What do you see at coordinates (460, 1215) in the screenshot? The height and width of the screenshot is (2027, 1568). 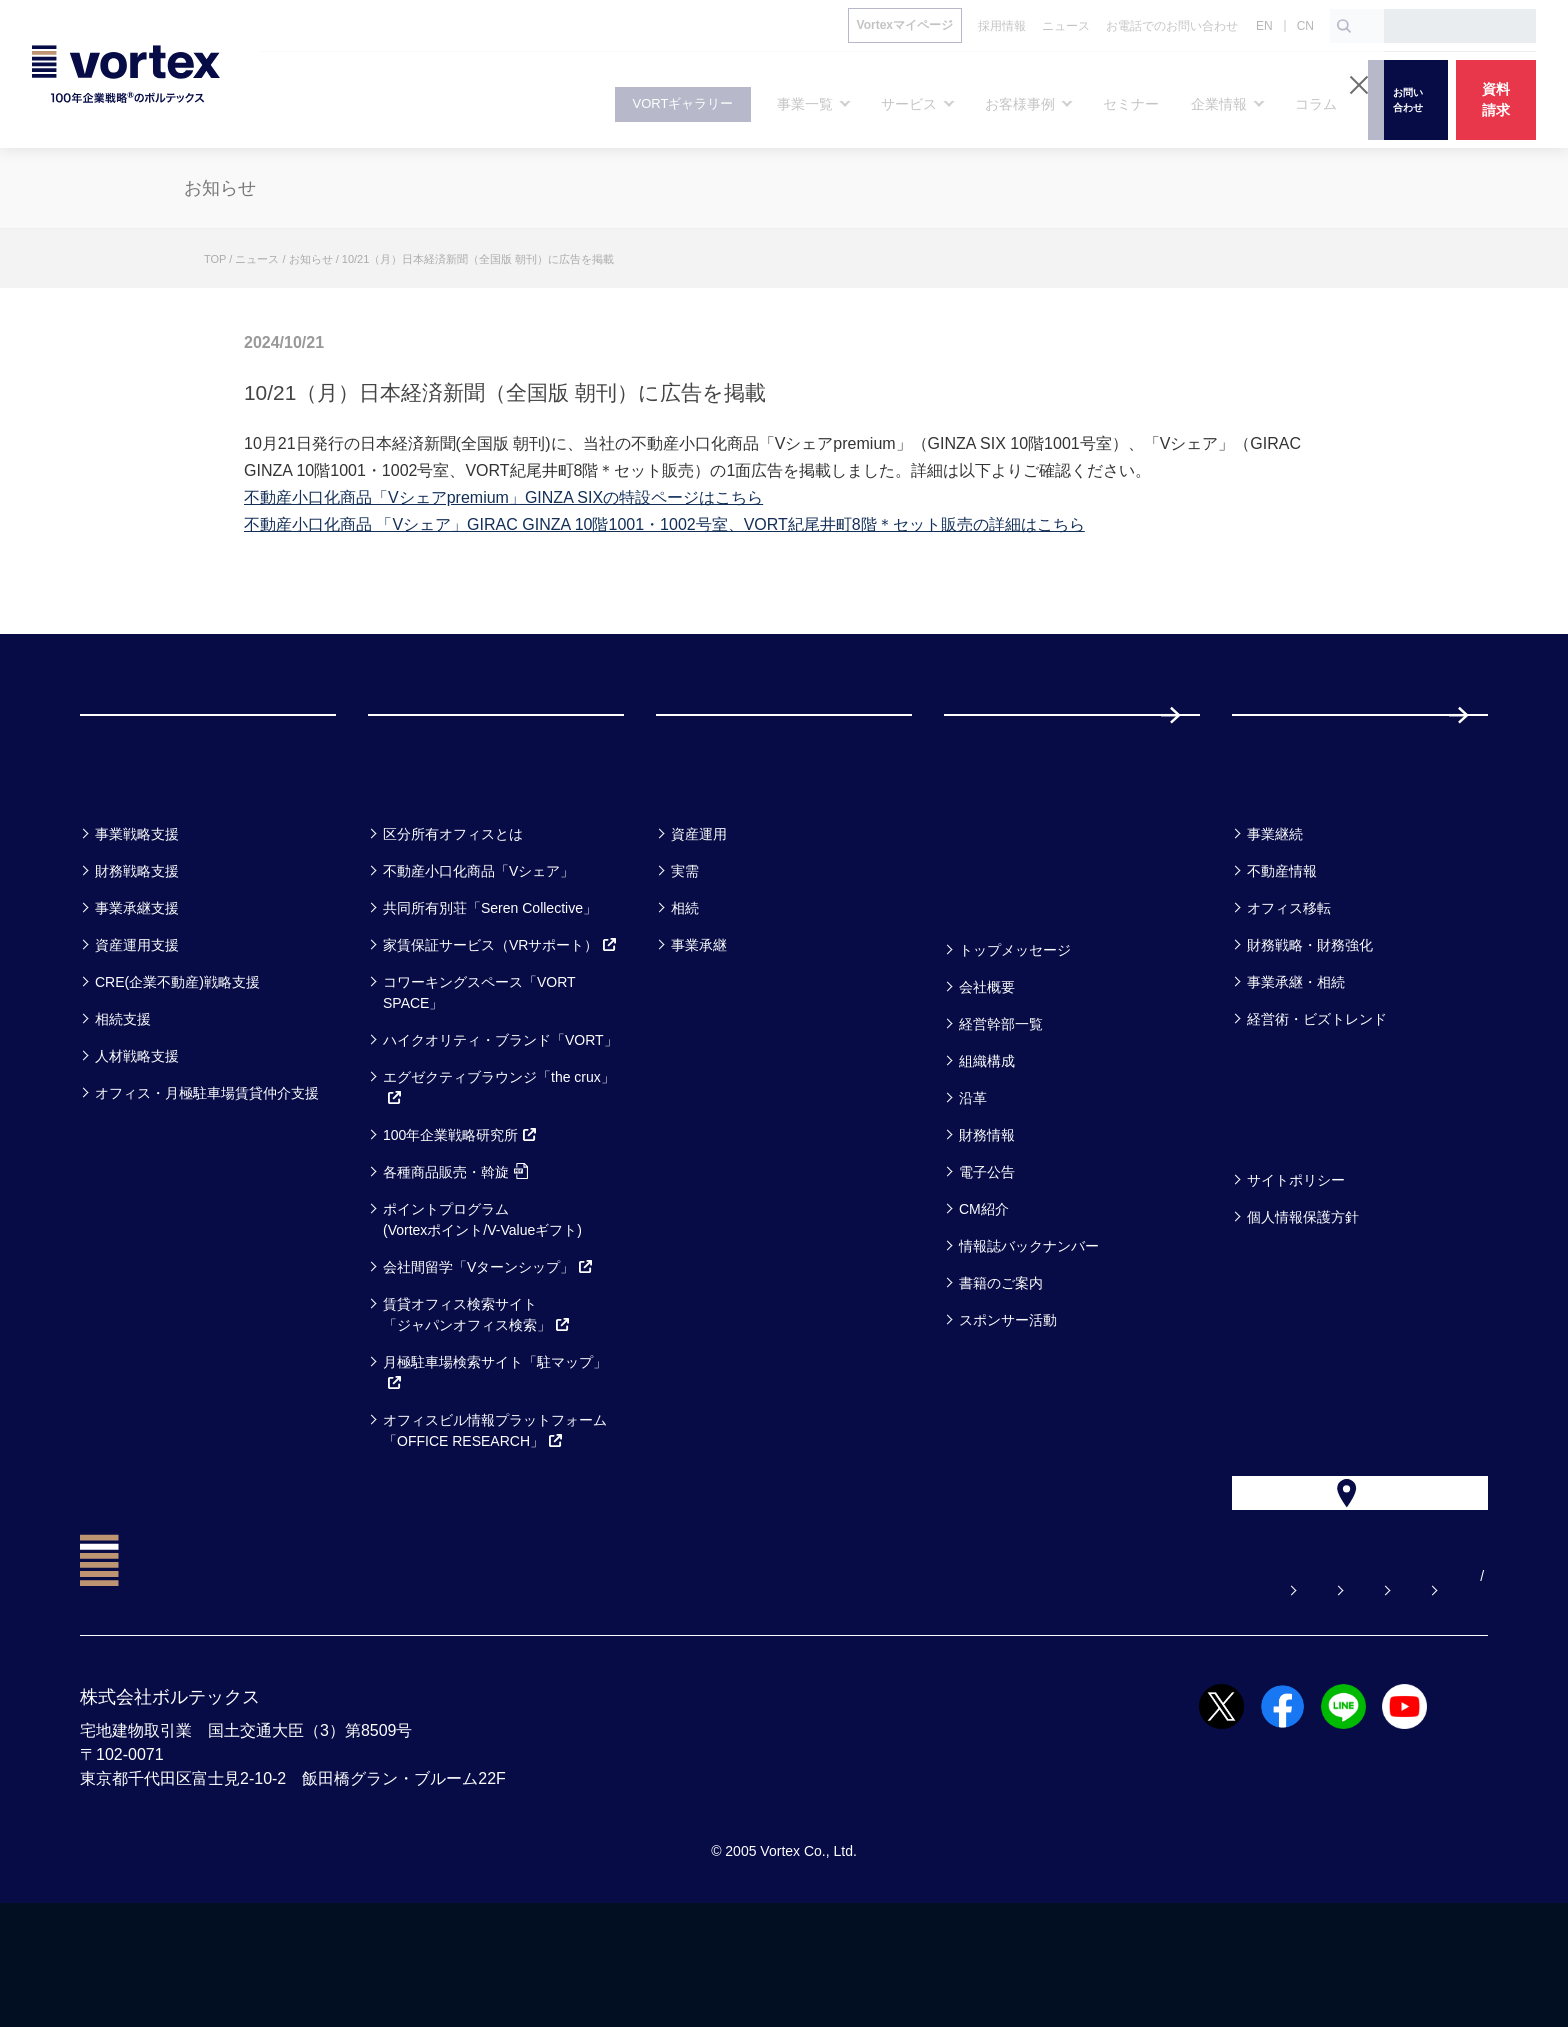 I see `100年企業戦略研究所` at bounding box center [460, 1215].